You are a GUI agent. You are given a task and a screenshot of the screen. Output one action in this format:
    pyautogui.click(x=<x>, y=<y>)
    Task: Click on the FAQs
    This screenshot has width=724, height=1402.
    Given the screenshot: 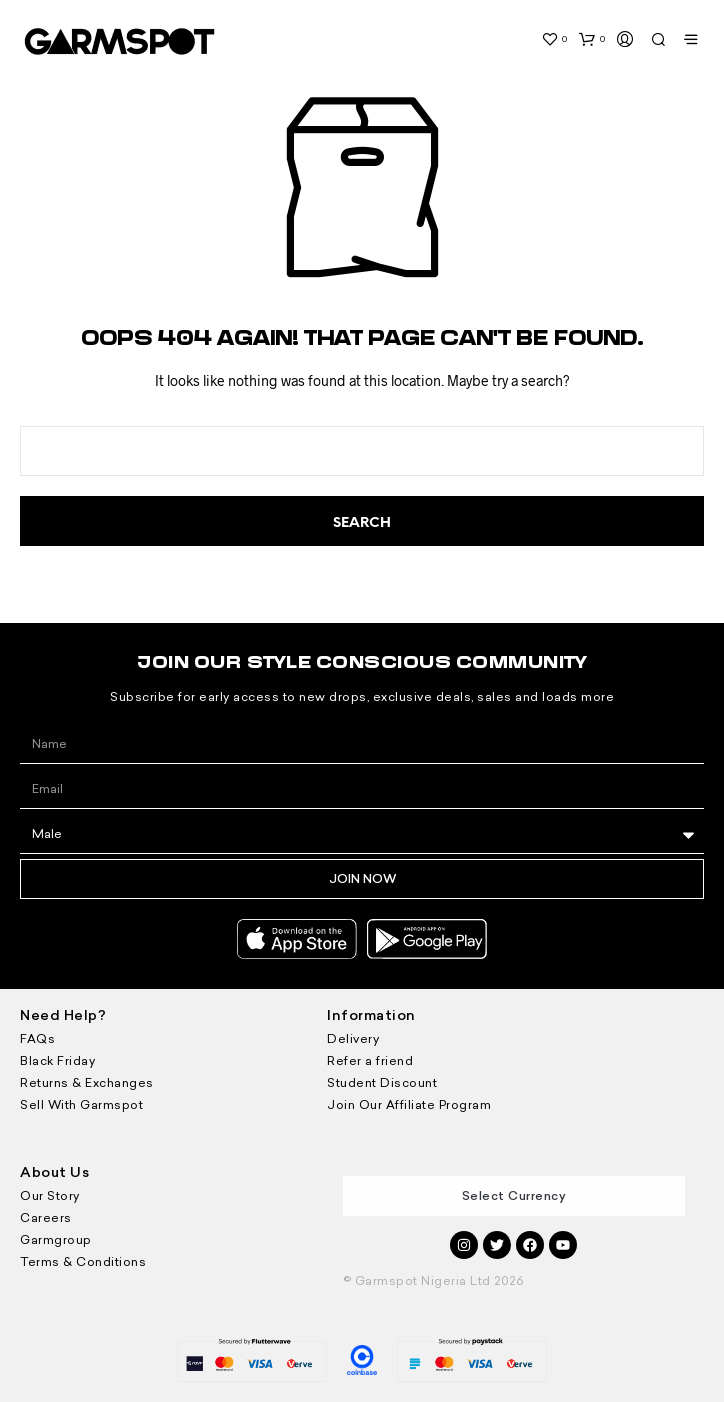 What is the action you would take?
    pyautogui.click(x=37, y=1039)
    